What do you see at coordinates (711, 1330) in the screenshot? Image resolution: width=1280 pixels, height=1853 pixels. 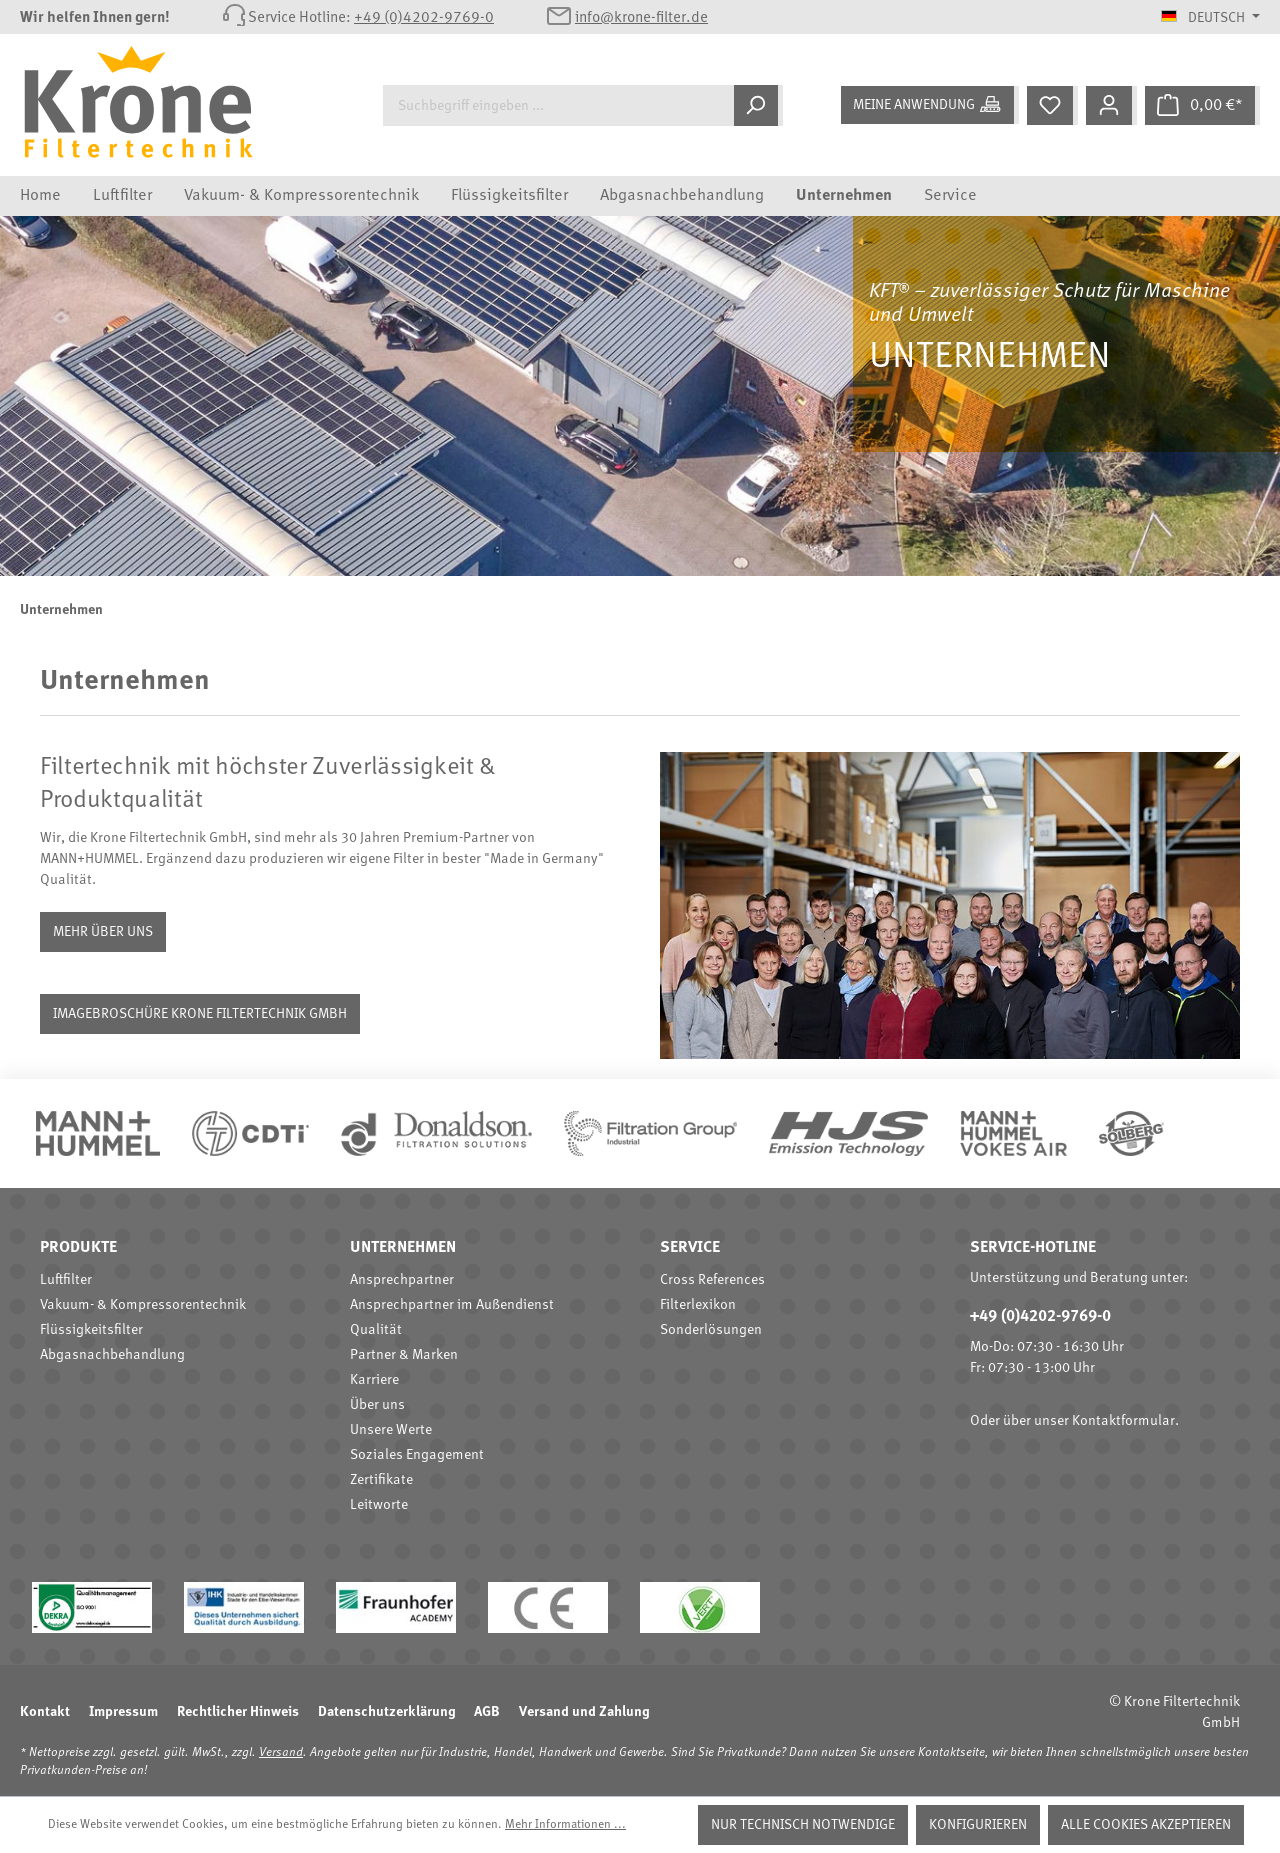 I see `Sonderlösungen` at bounding box center [711, 1330].